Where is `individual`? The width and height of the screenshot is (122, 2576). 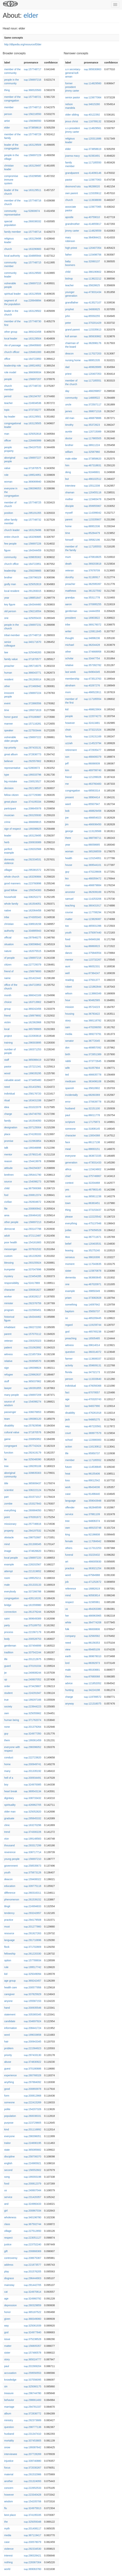
individual is located at coordinates (9, 1093).